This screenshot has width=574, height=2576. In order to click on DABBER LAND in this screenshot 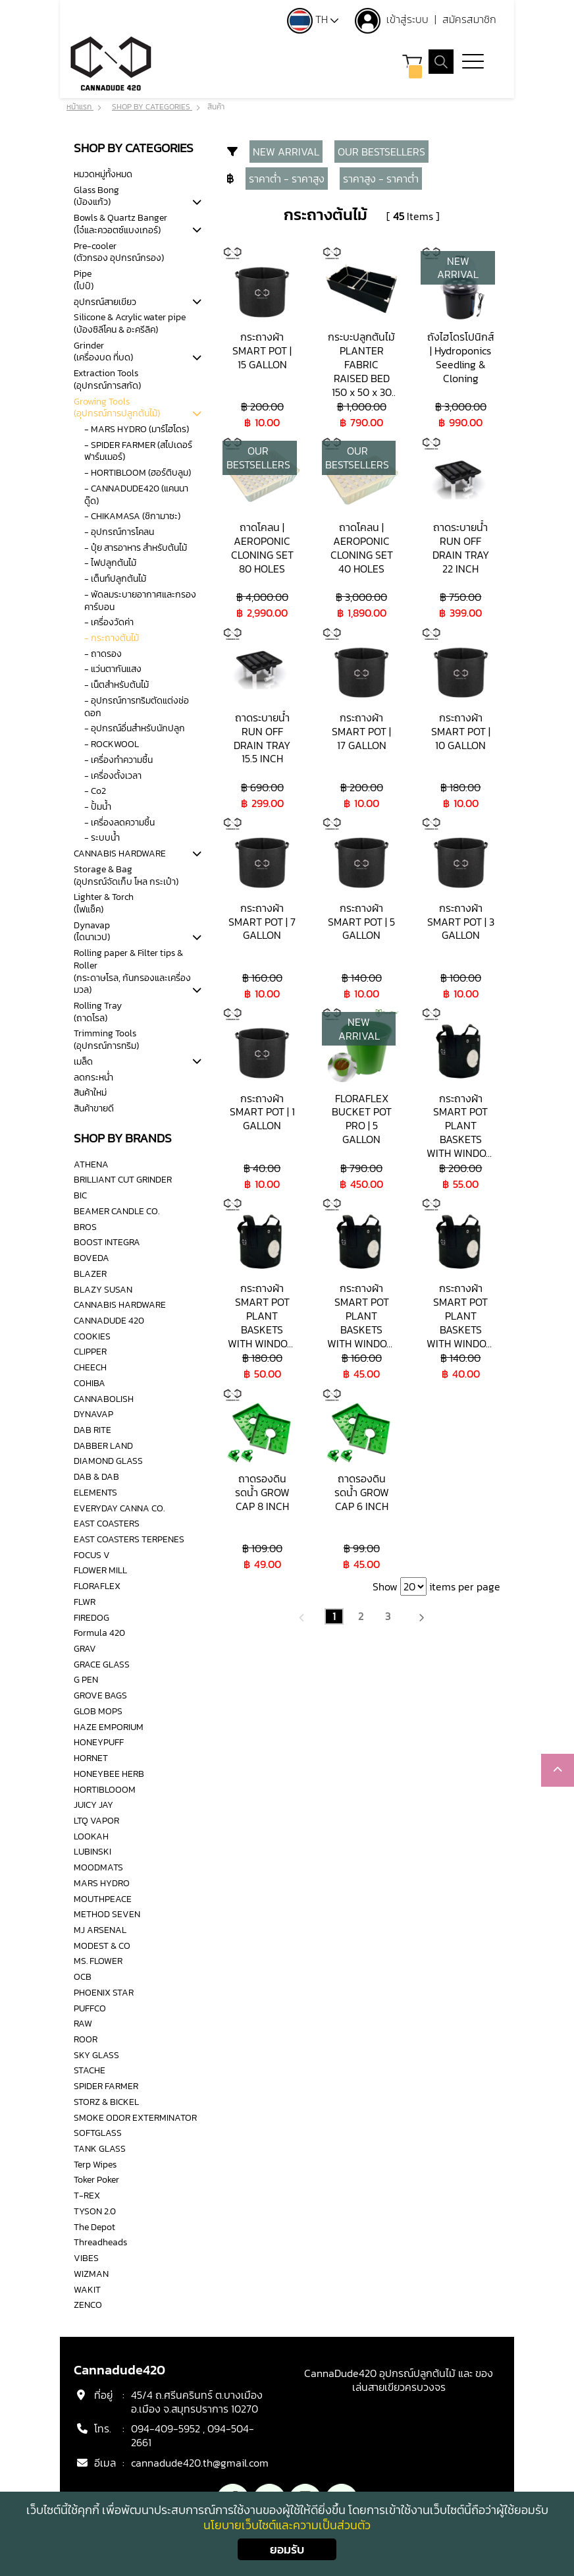, I will do `click(103, 1445)`.